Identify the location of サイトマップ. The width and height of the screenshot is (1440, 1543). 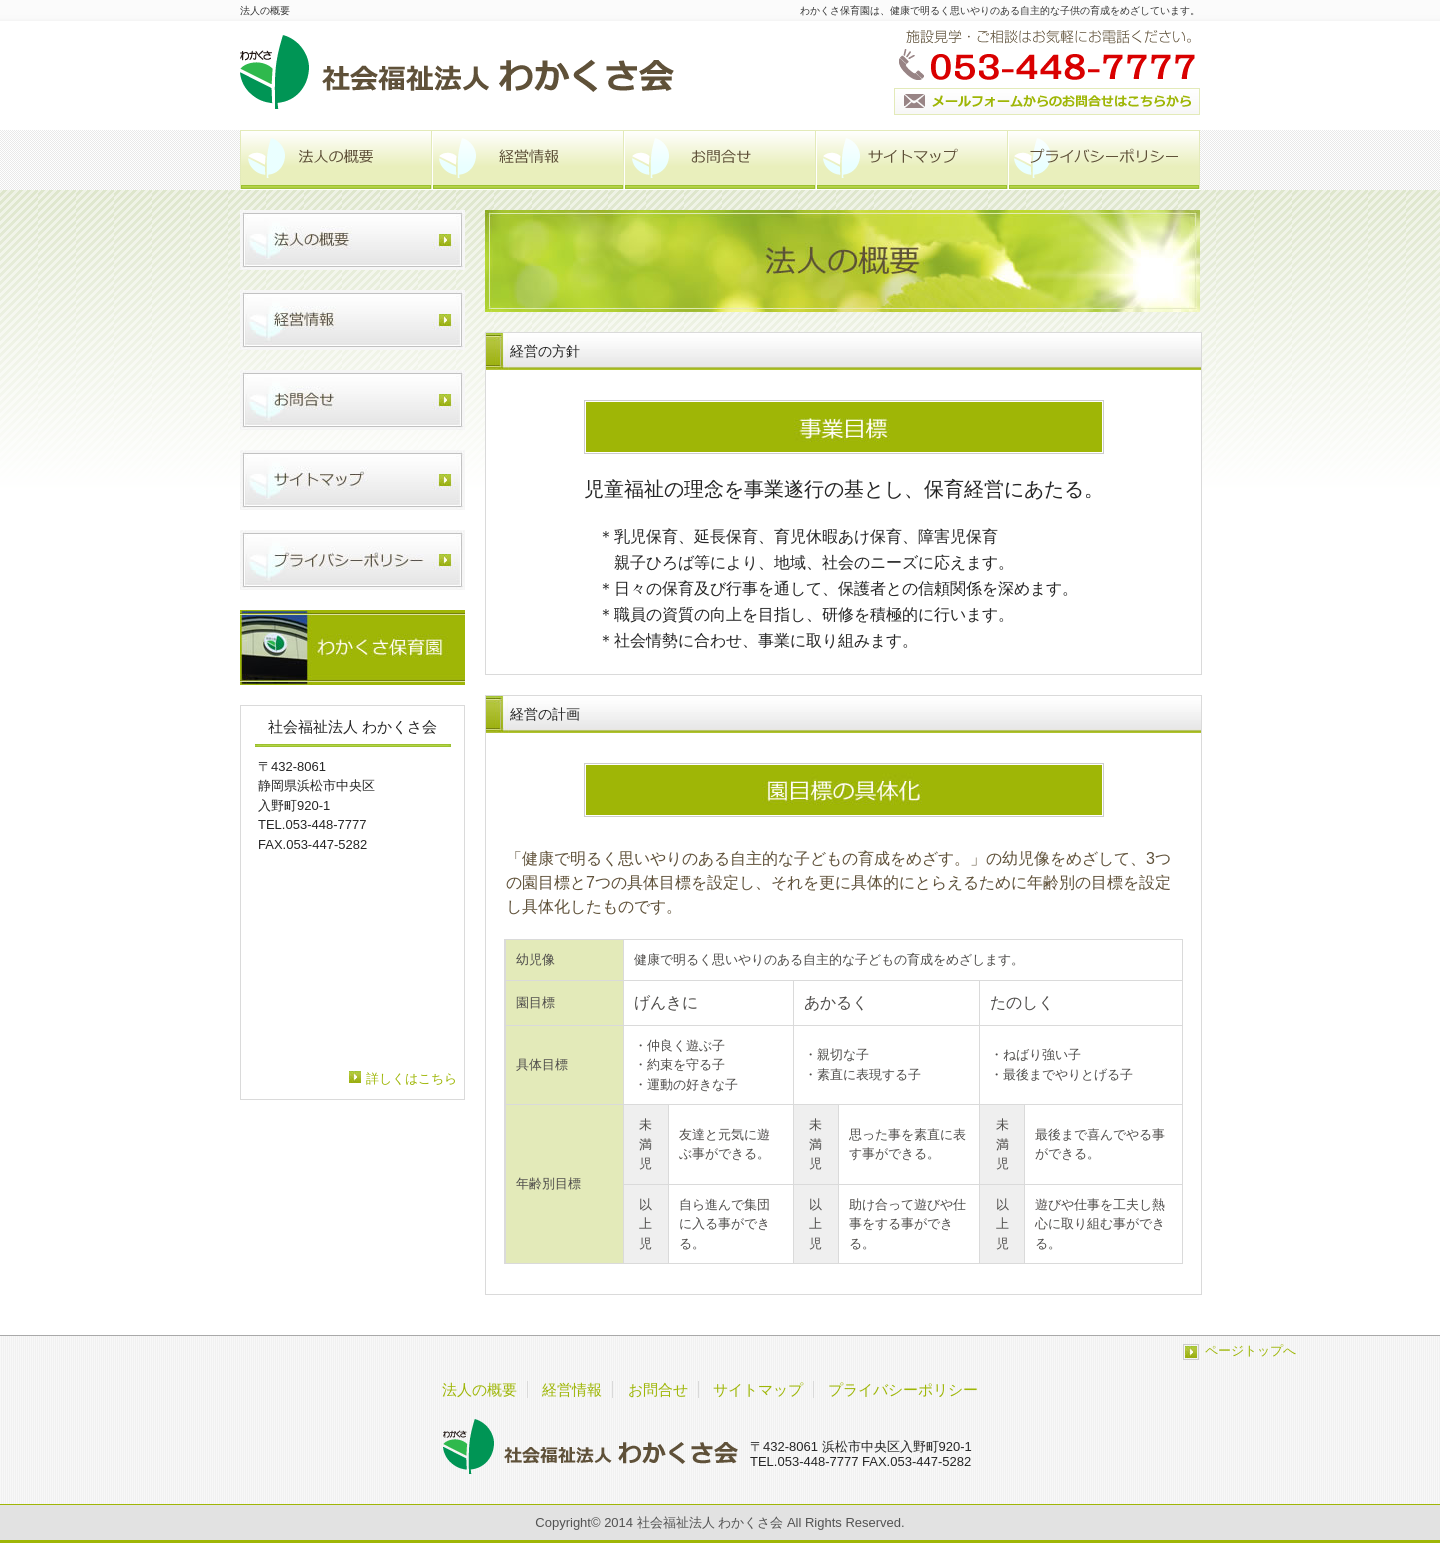
(912, 160).